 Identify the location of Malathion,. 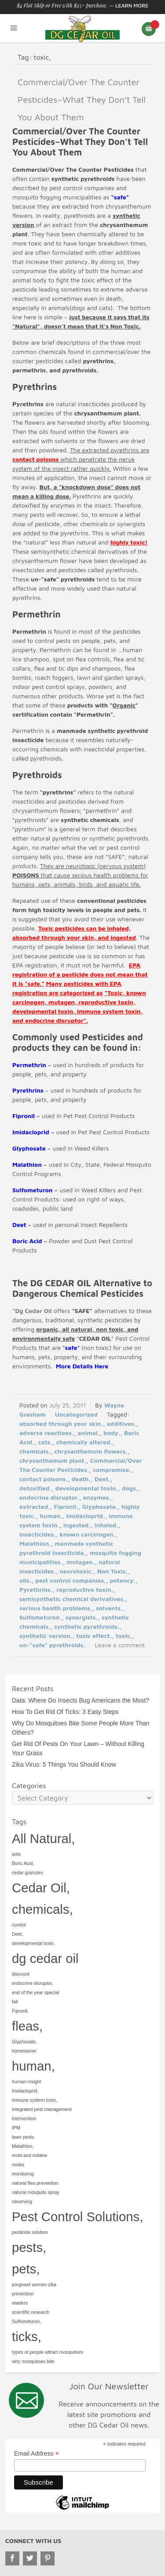
(35, 1543).